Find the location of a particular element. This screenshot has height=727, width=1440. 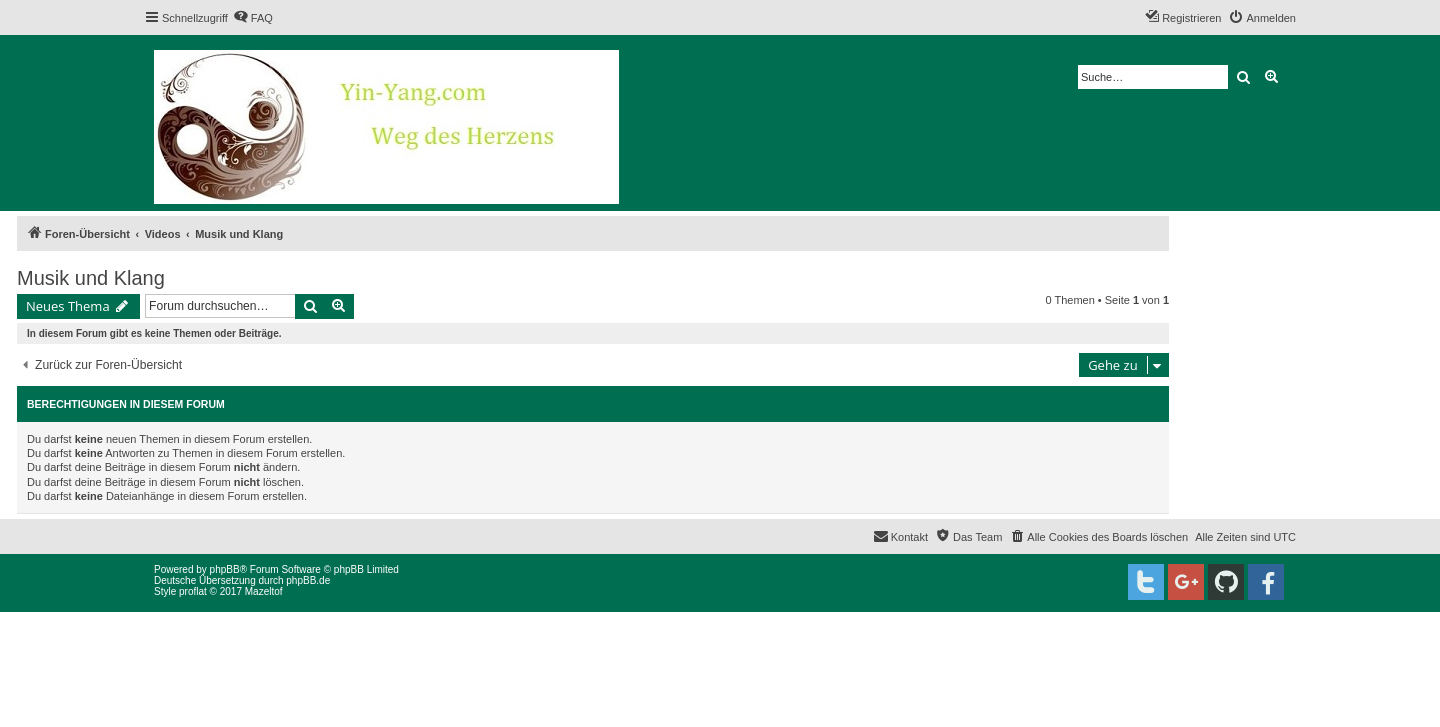

phpBB is located at coordinates (225, 569).